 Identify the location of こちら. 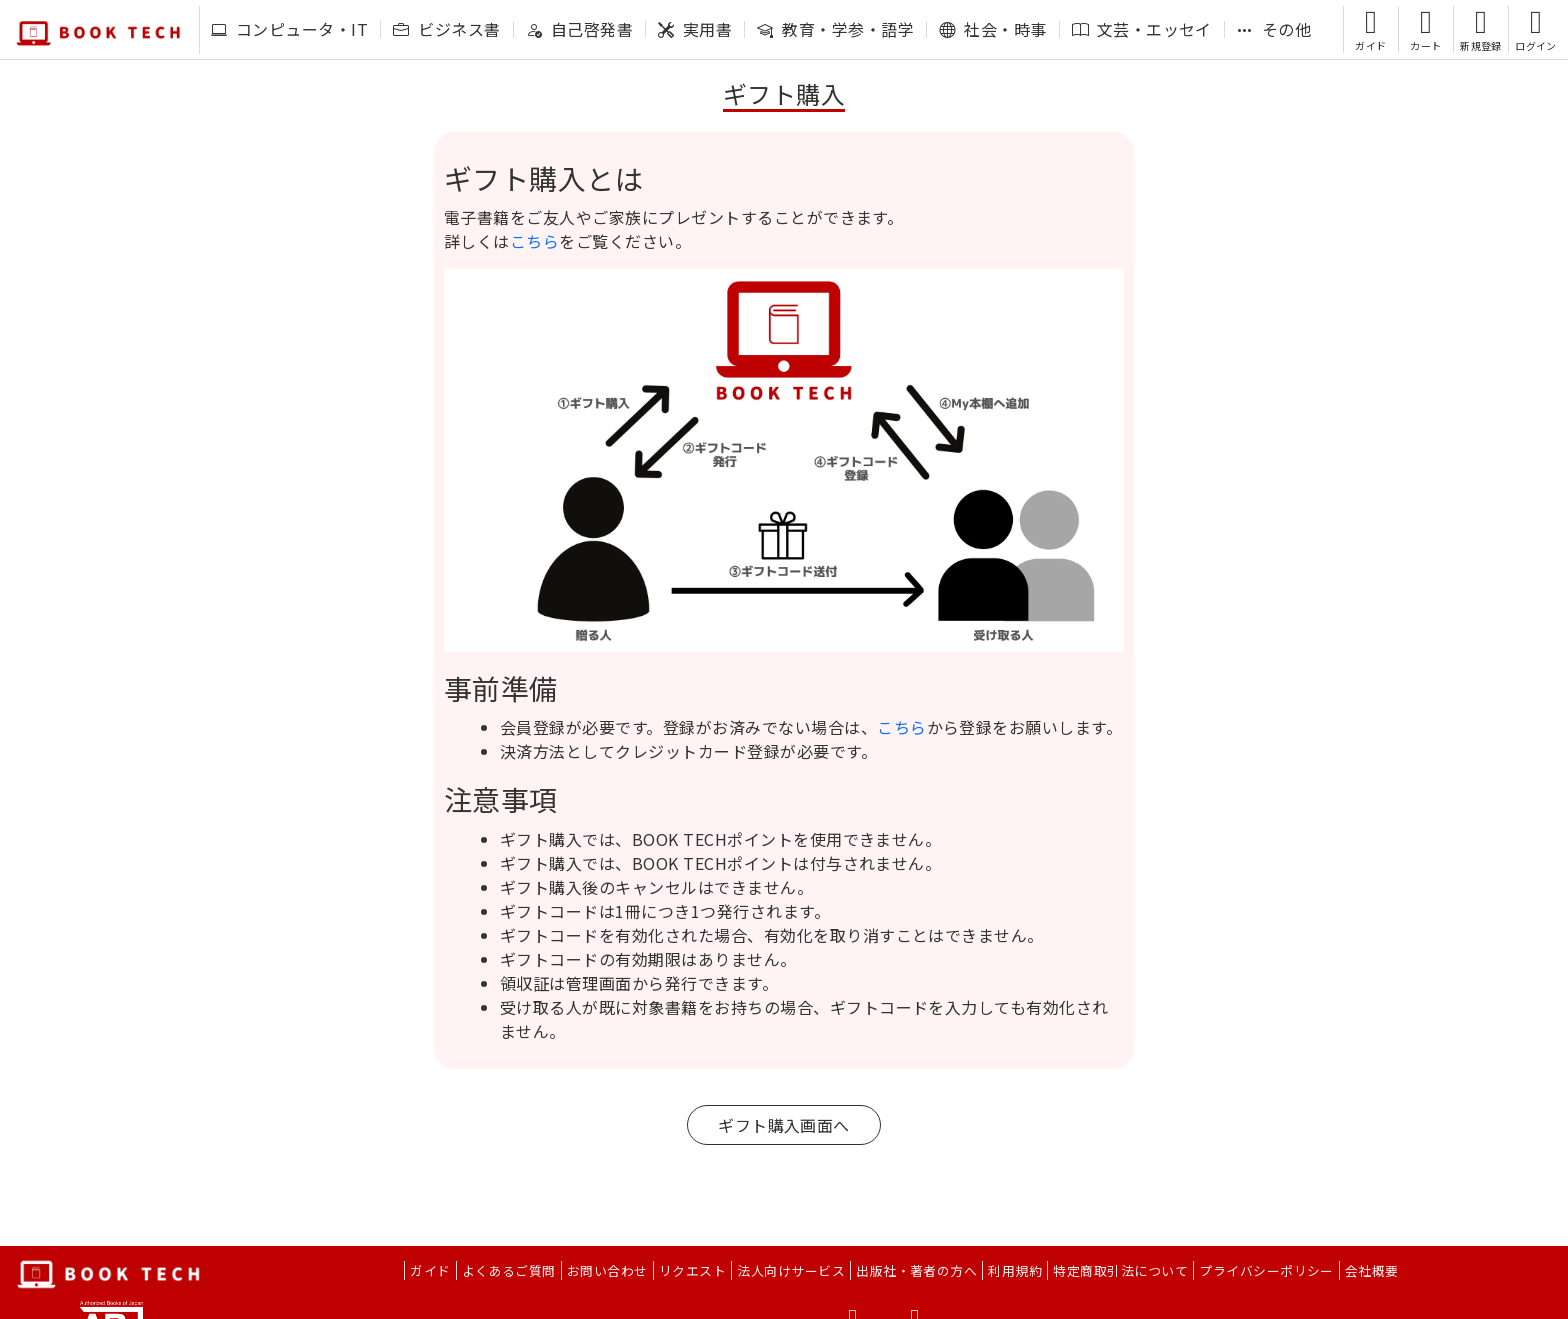
(534, 241).